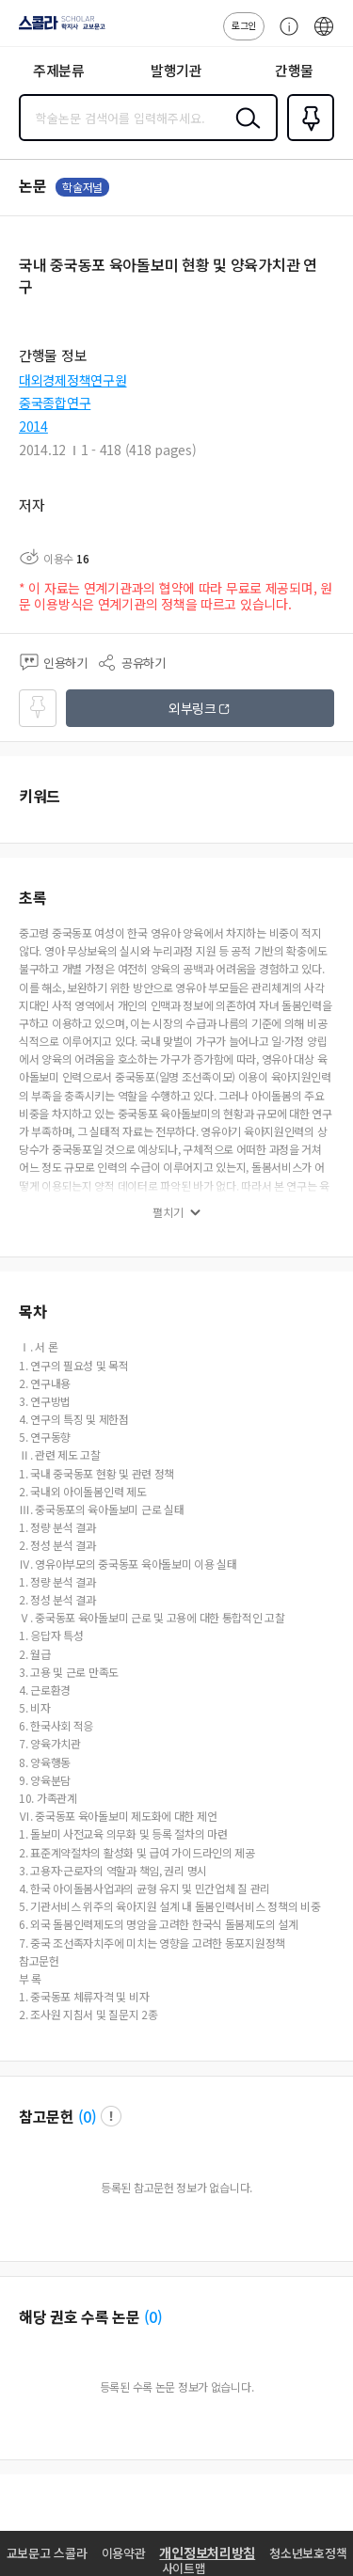 This screenshot has height=2576, width=353. What do you see at coordinates (192, 708) in the screenshot?
I see `외부링크` at bounding box center [192, 708].